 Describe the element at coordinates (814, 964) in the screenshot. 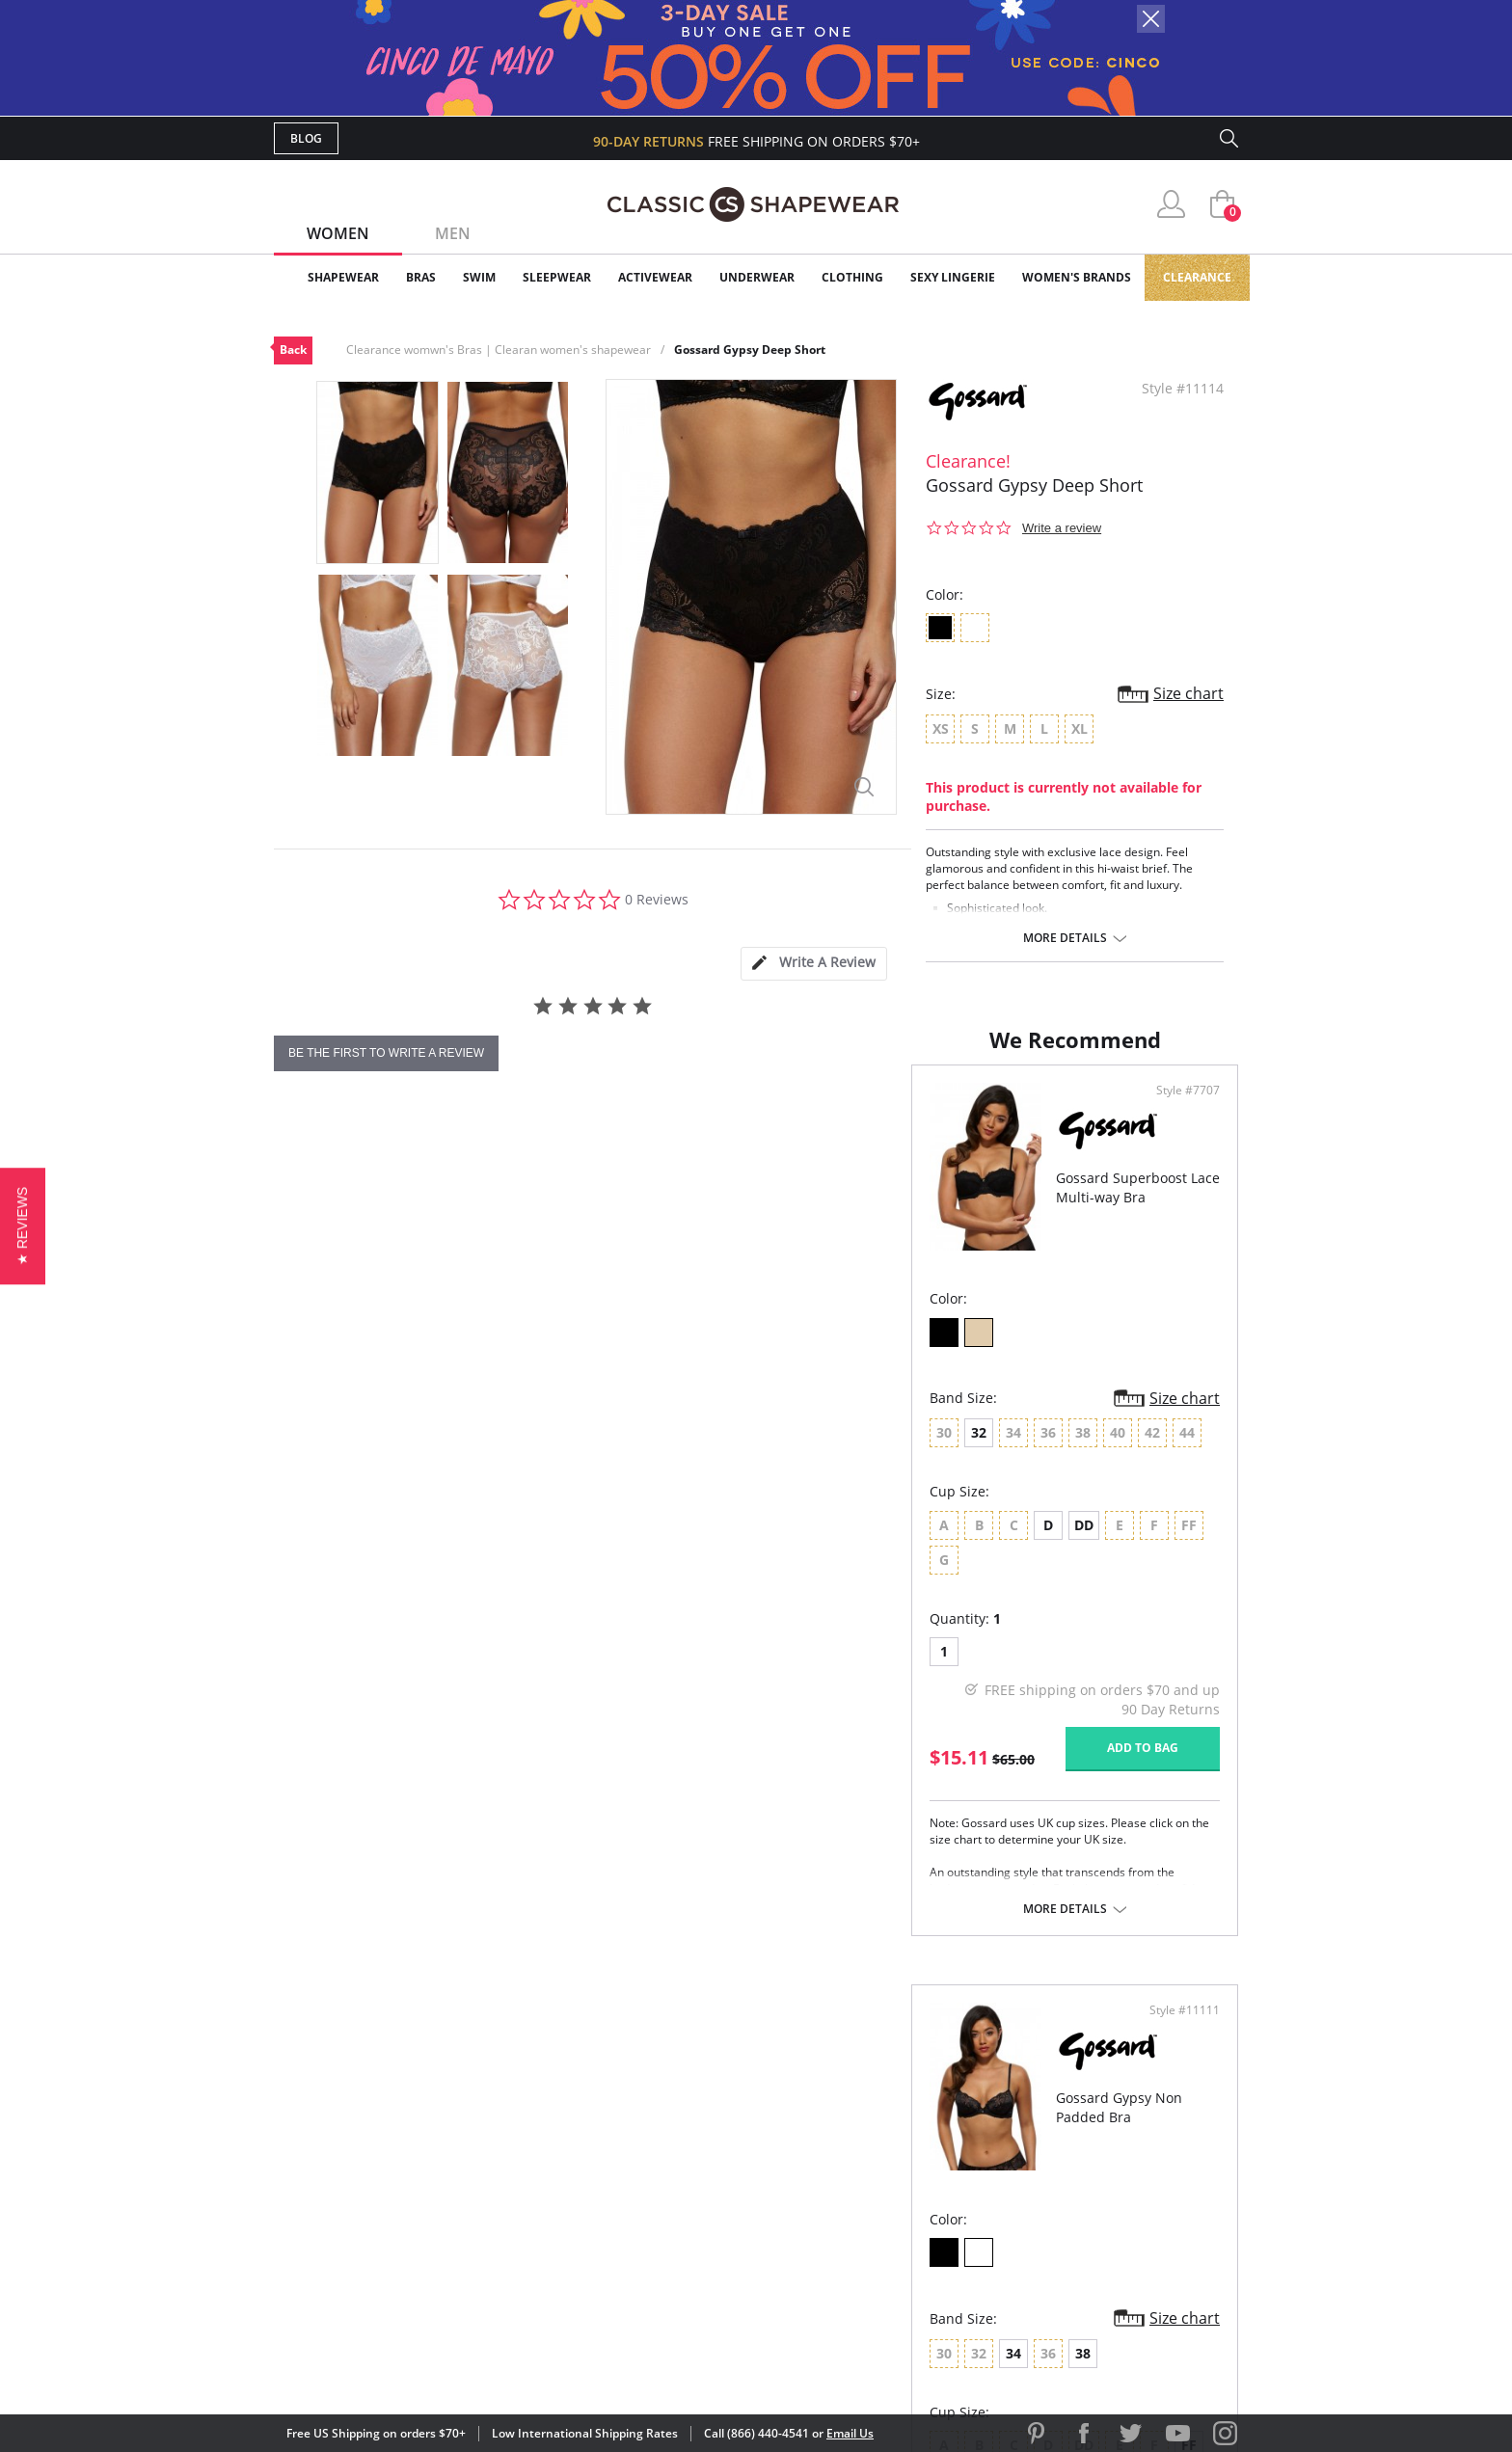

I see `[tab]` at that location.